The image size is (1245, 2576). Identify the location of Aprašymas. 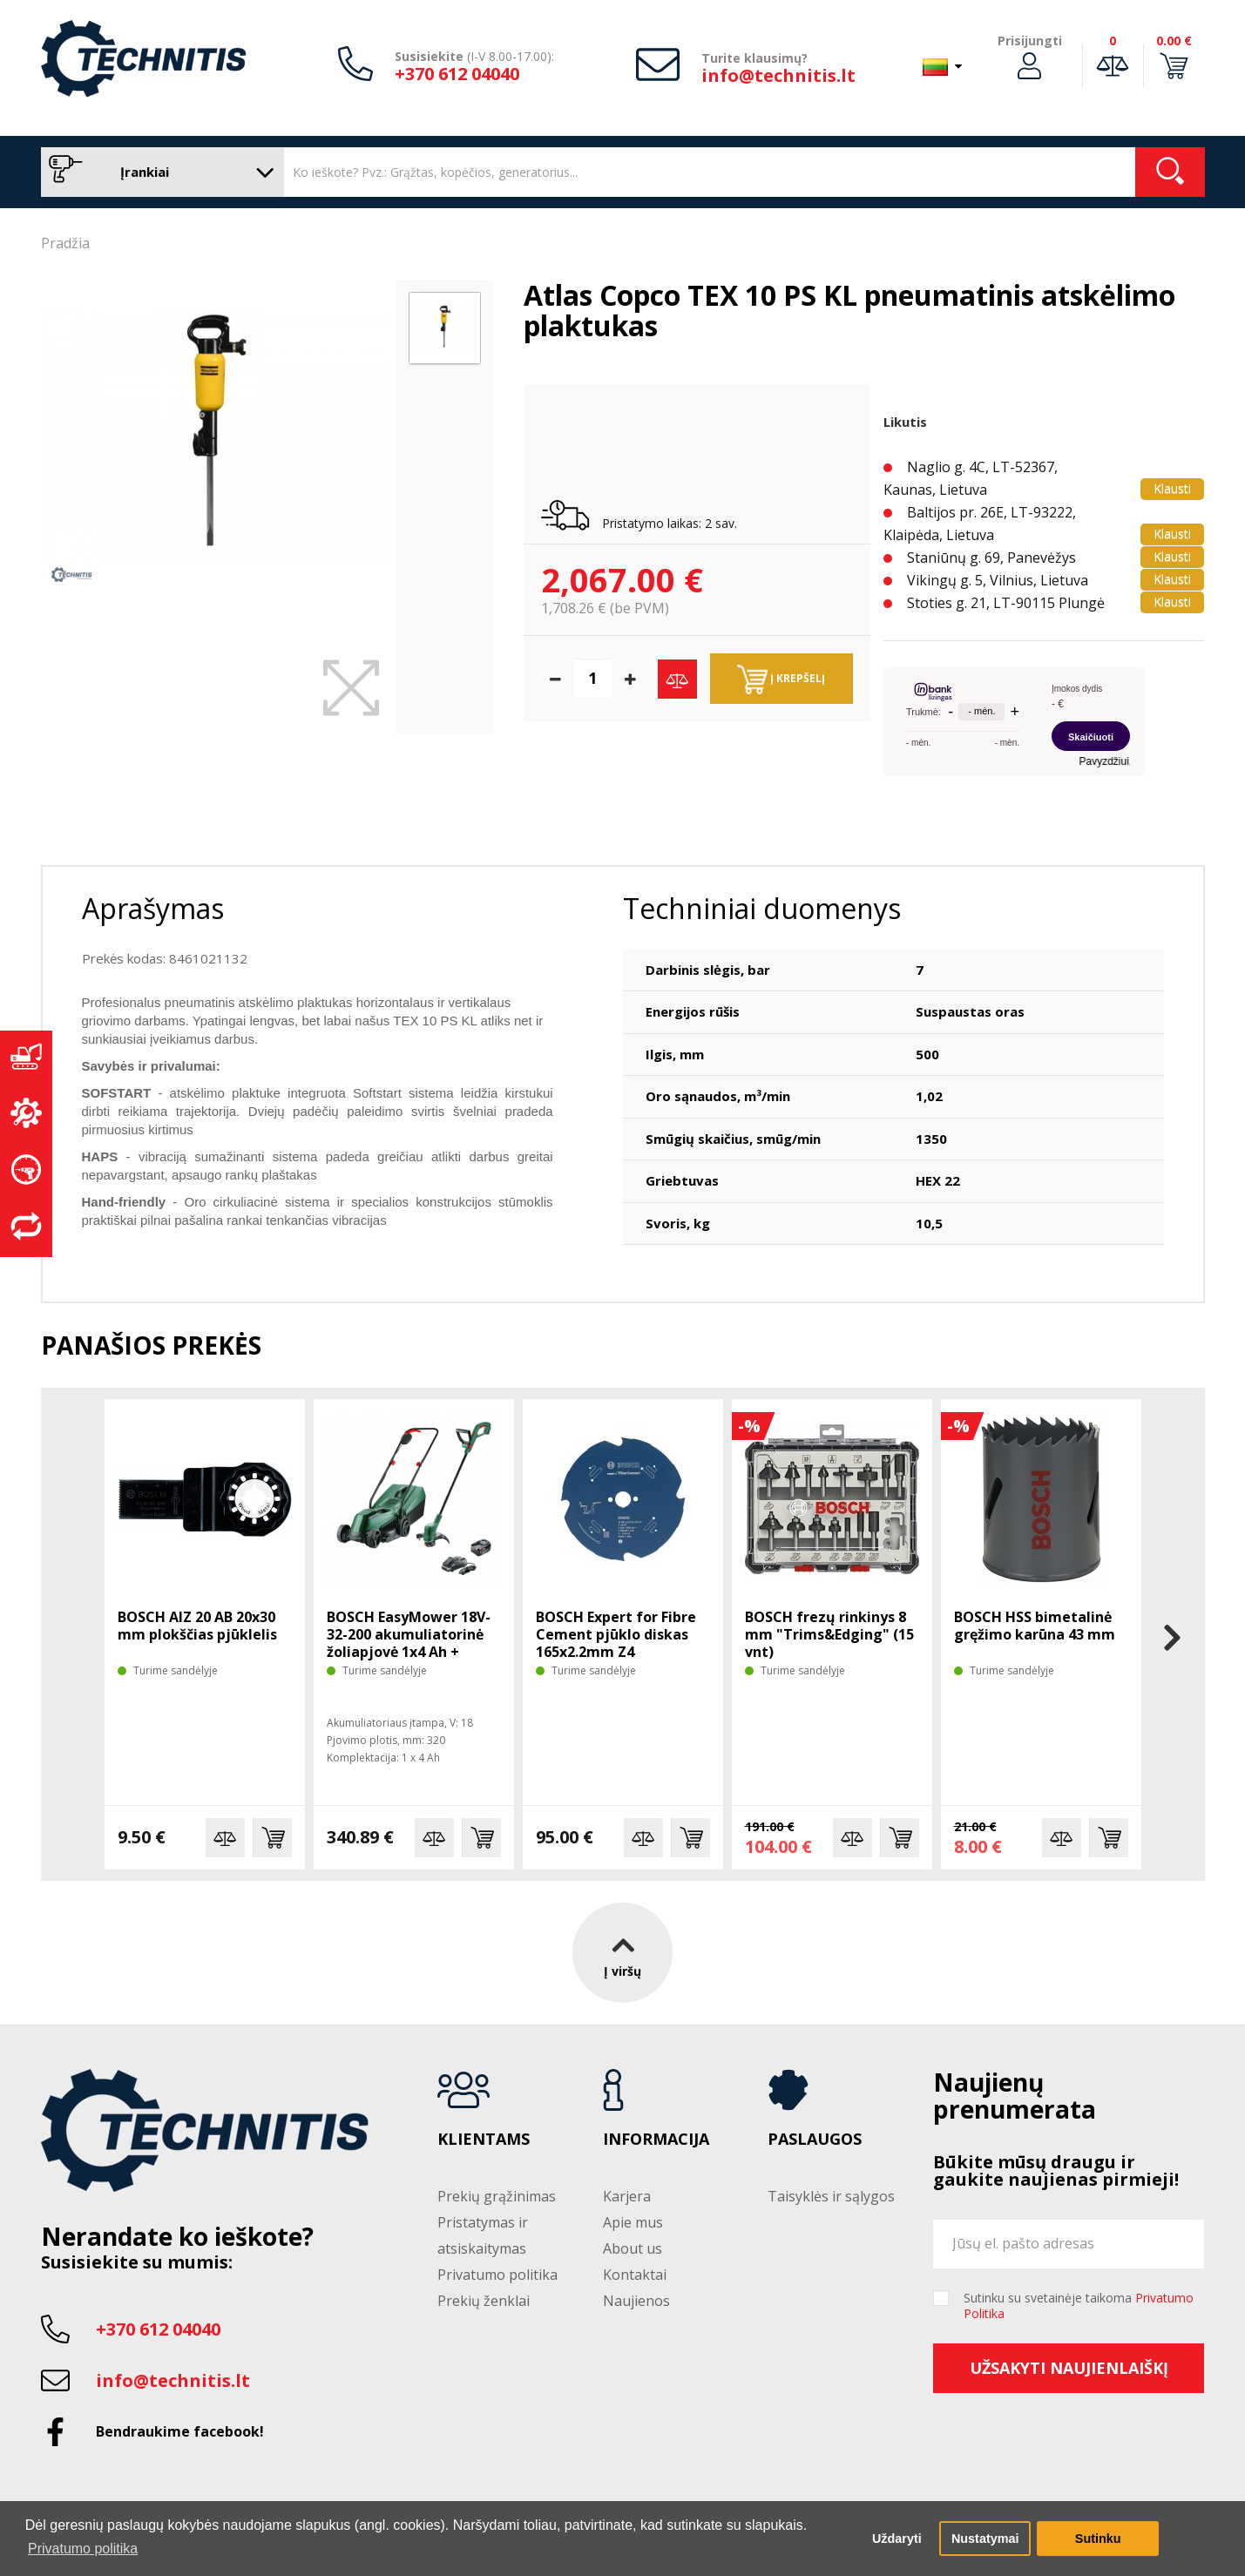
(153, 908).